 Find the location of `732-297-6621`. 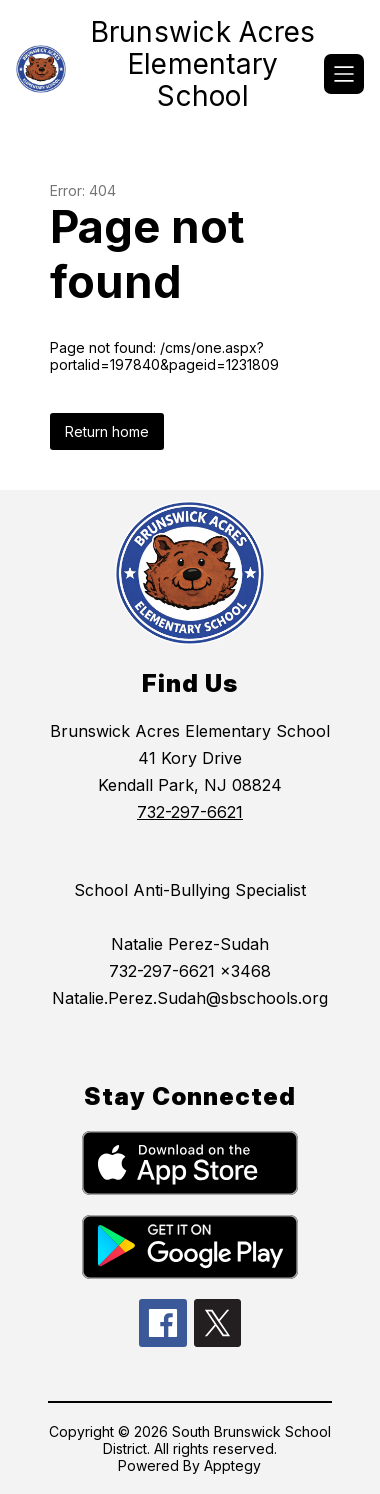

732-297-6621 is located at coordinates (190, 812).